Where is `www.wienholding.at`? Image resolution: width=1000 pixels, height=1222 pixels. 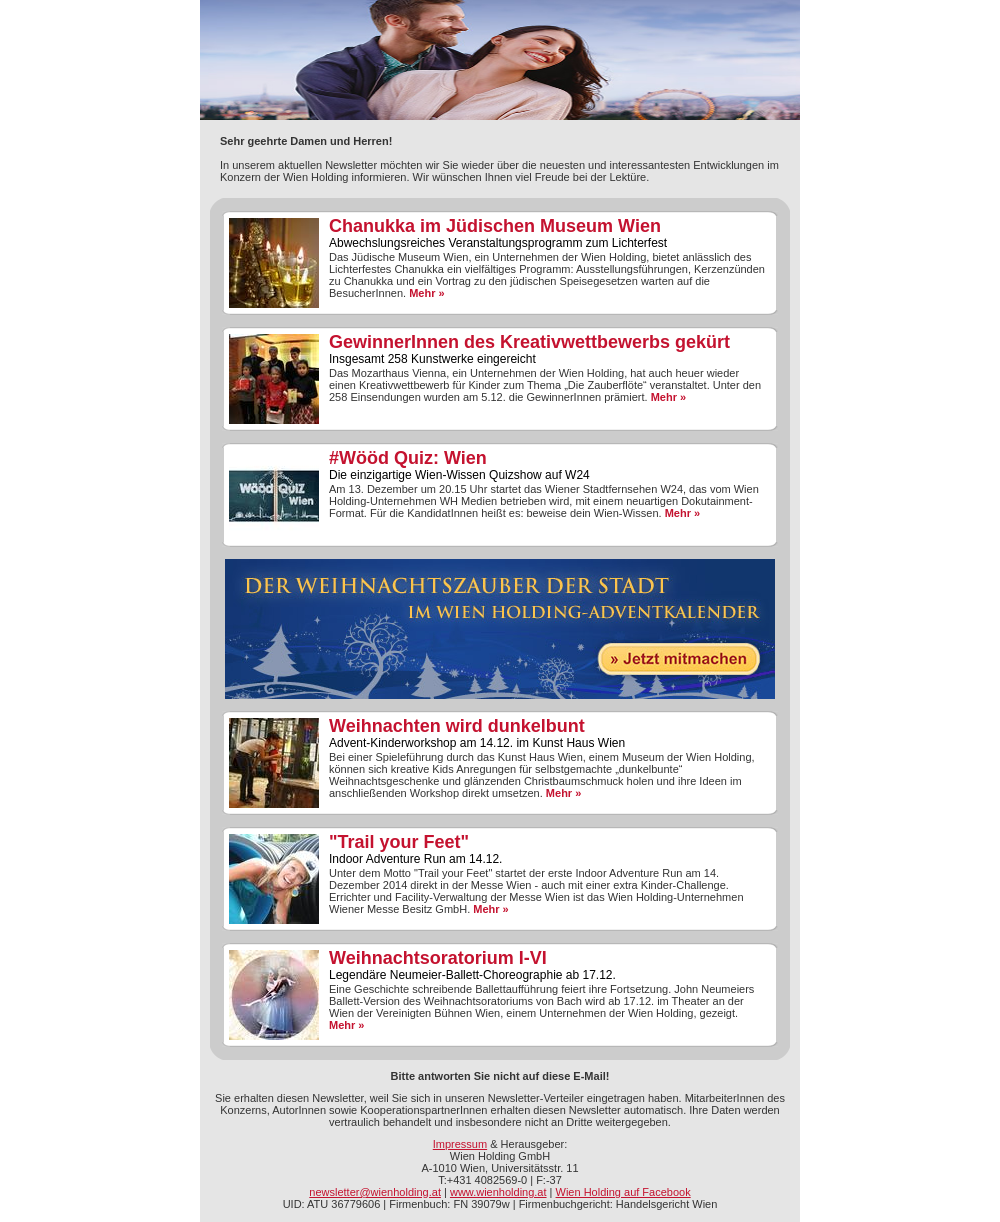 www.wienholding.at is located at coordinates (498, 1192).